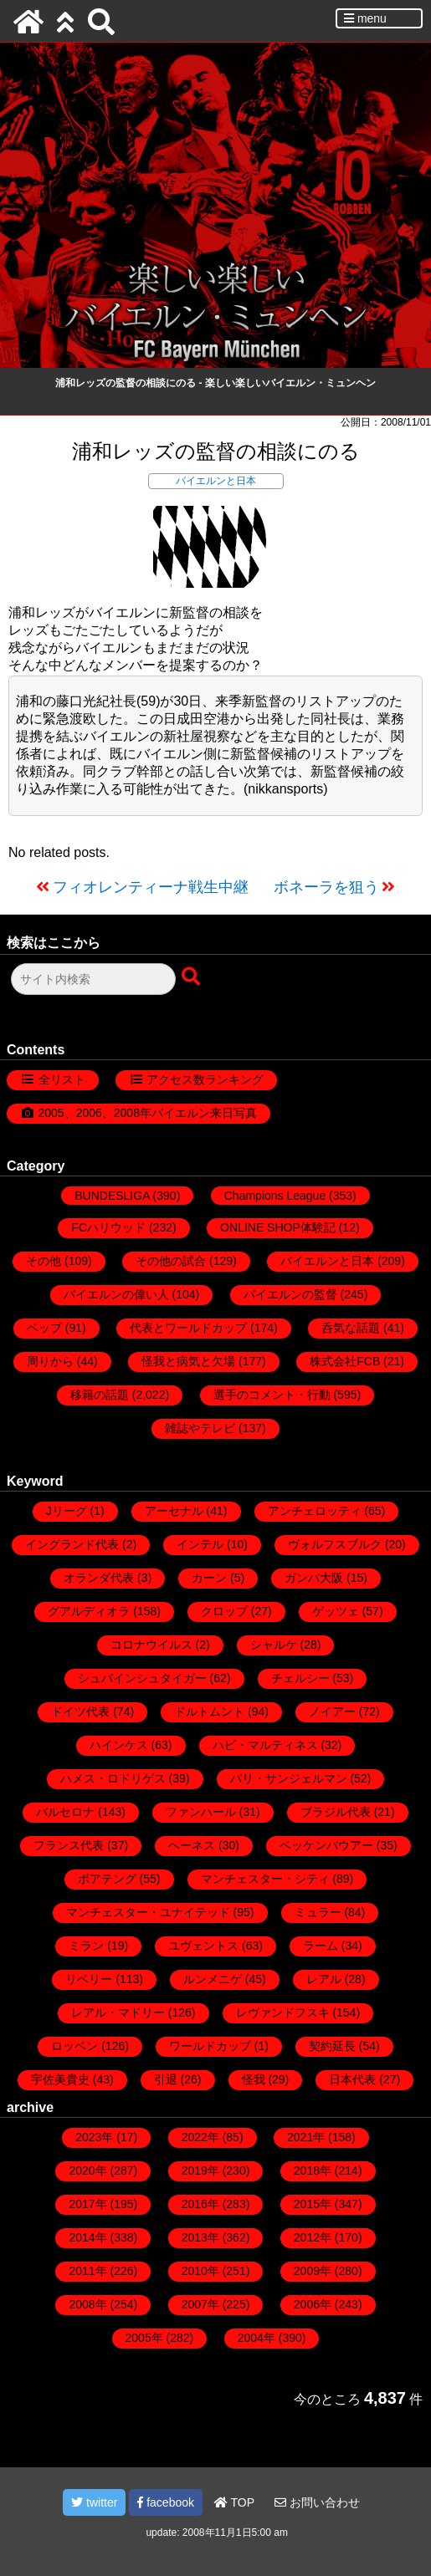  I want to click on 2014年, so click(87, 2237).